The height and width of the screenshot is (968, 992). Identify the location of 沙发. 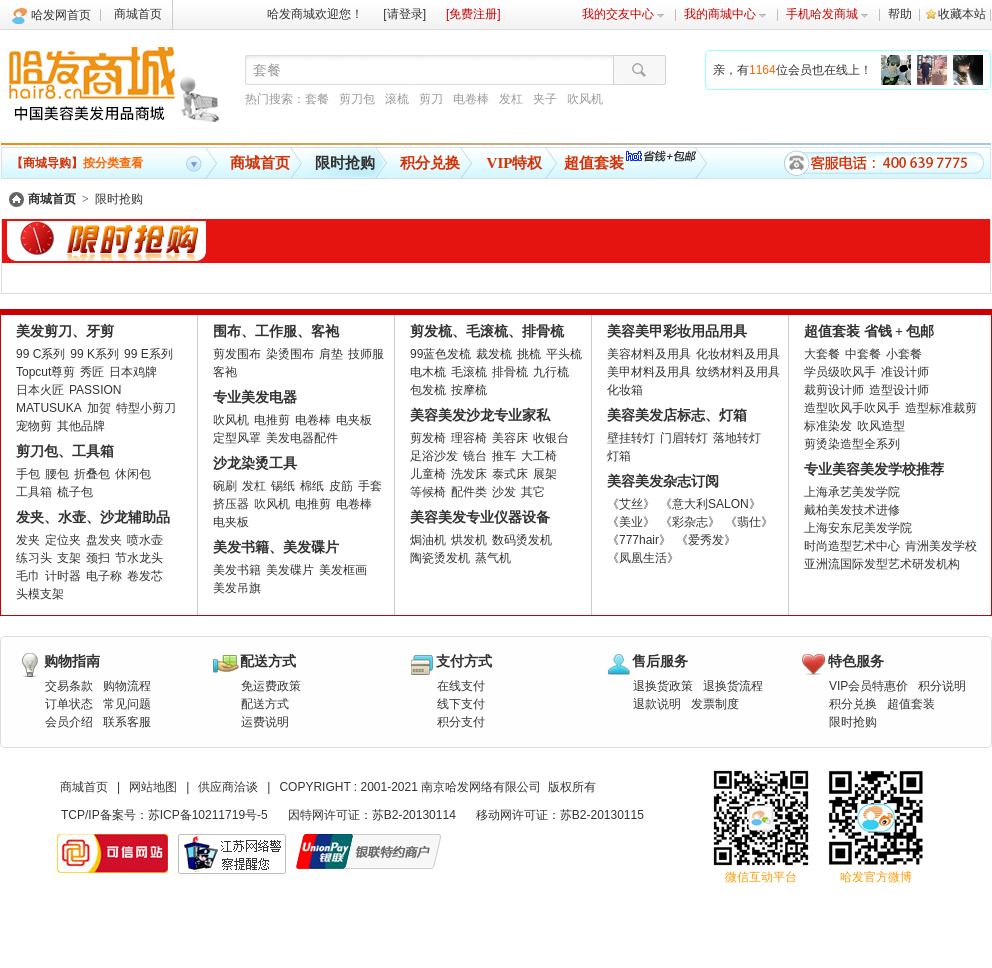
(504, 492).